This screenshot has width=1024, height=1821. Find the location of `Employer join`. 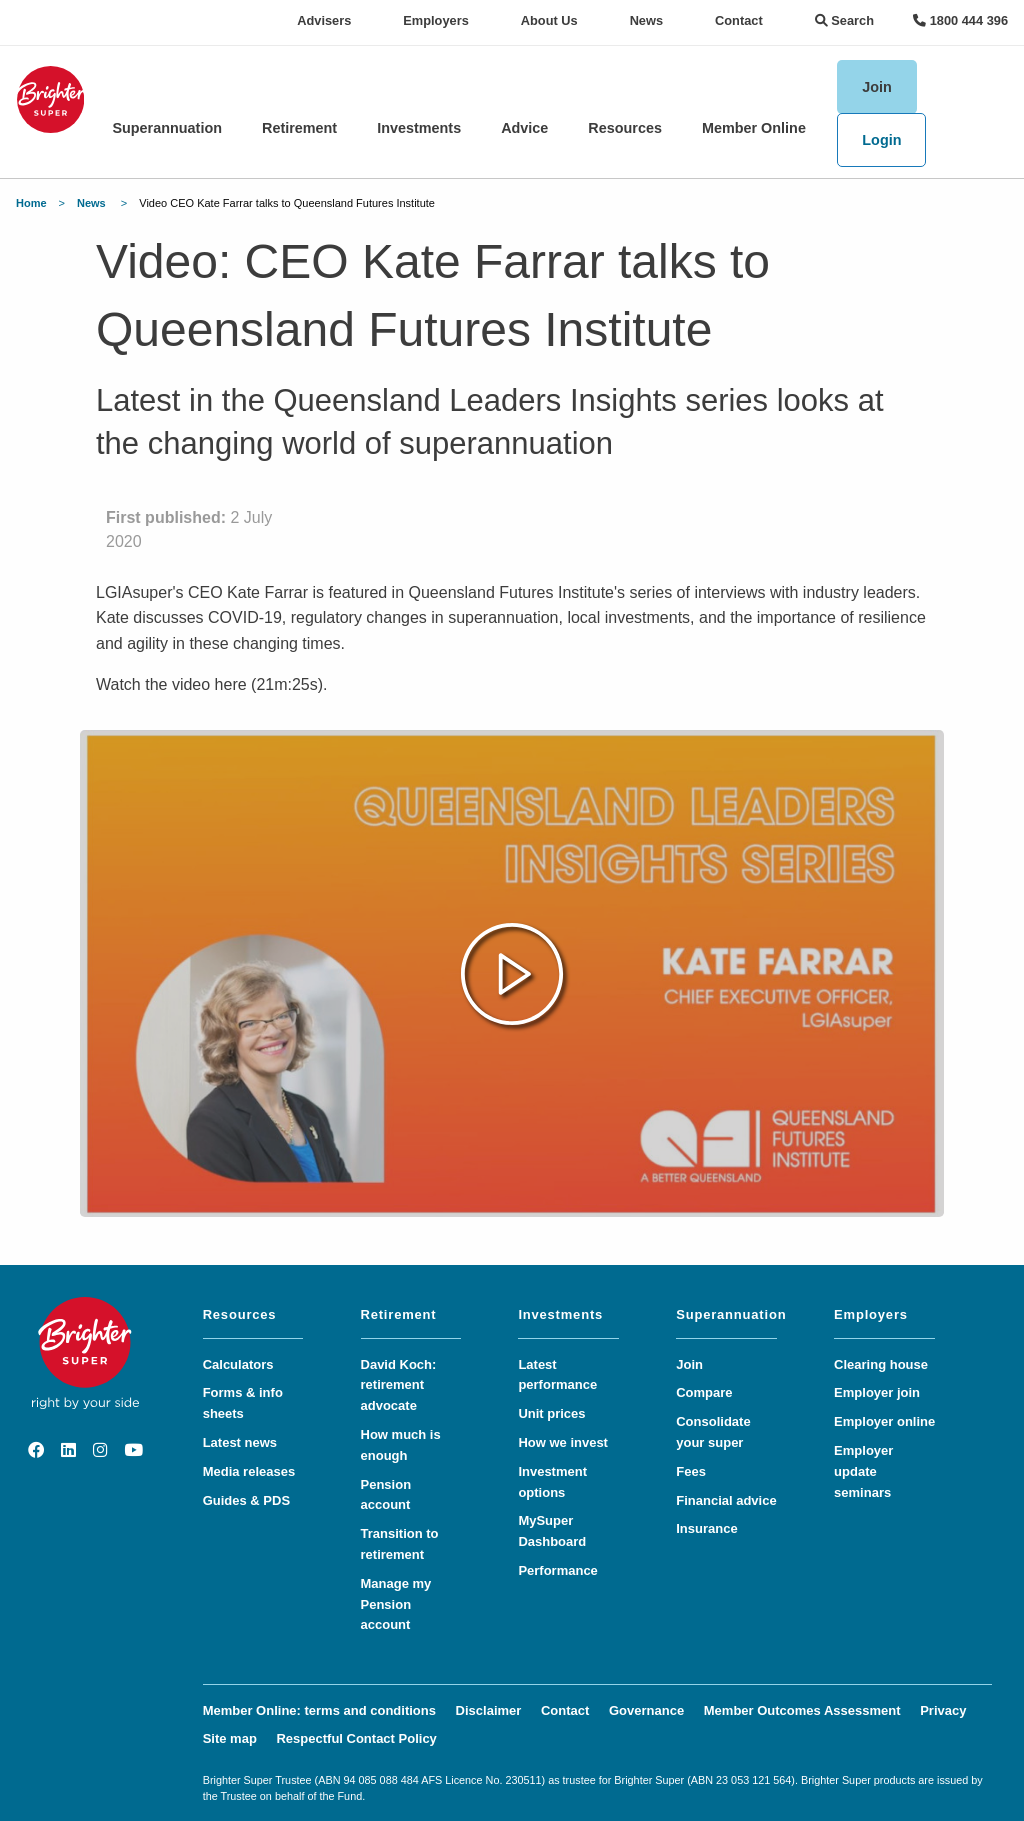

Employer join is located at coordinates (877, 1392).